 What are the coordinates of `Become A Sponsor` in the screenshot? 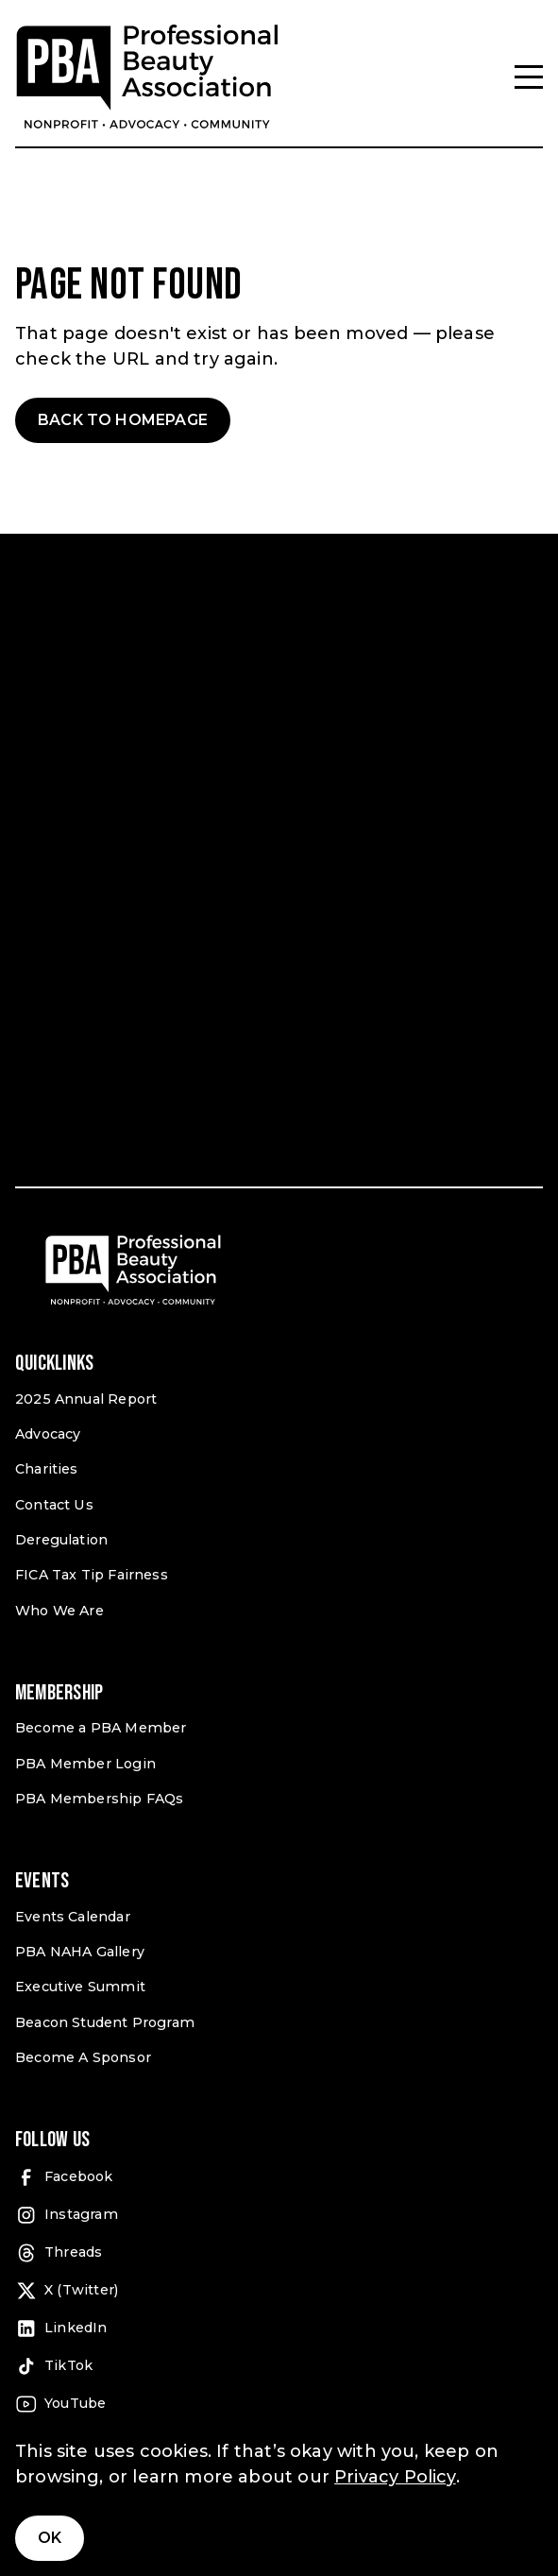 It's located at (83, 2057).